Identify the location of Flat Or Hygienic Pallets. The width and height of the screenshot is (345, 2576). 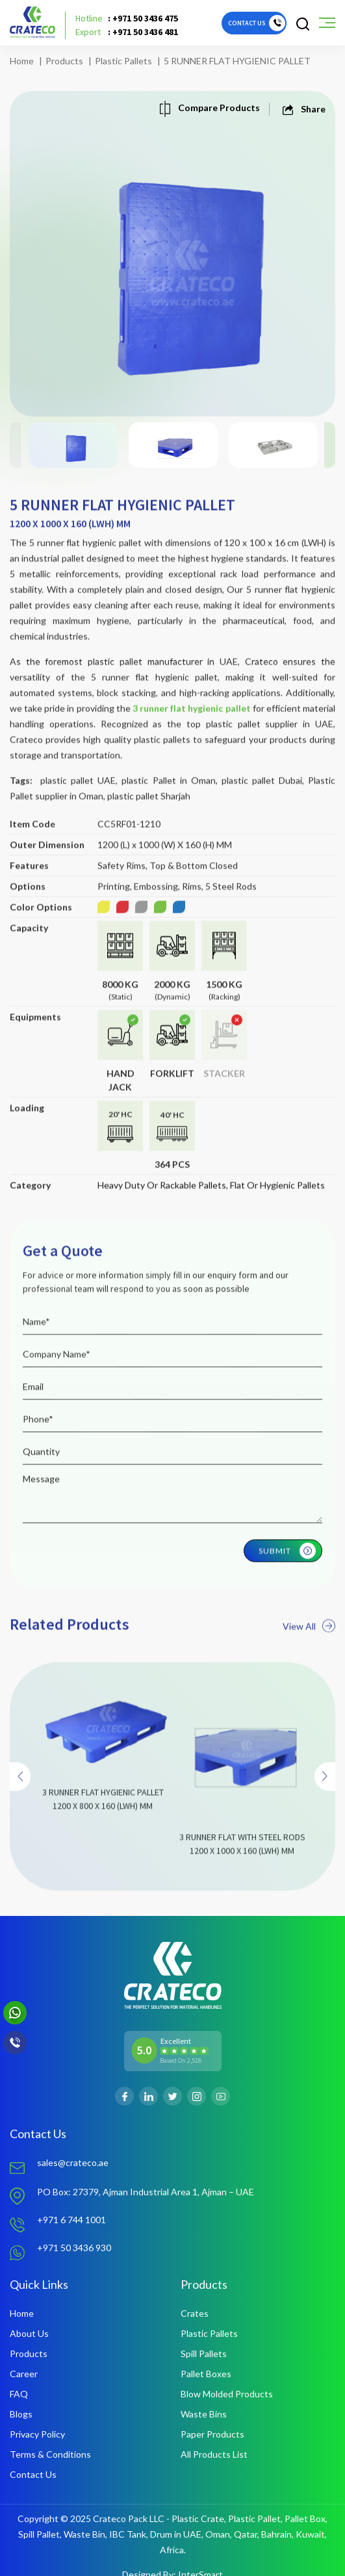
(277, 1206).